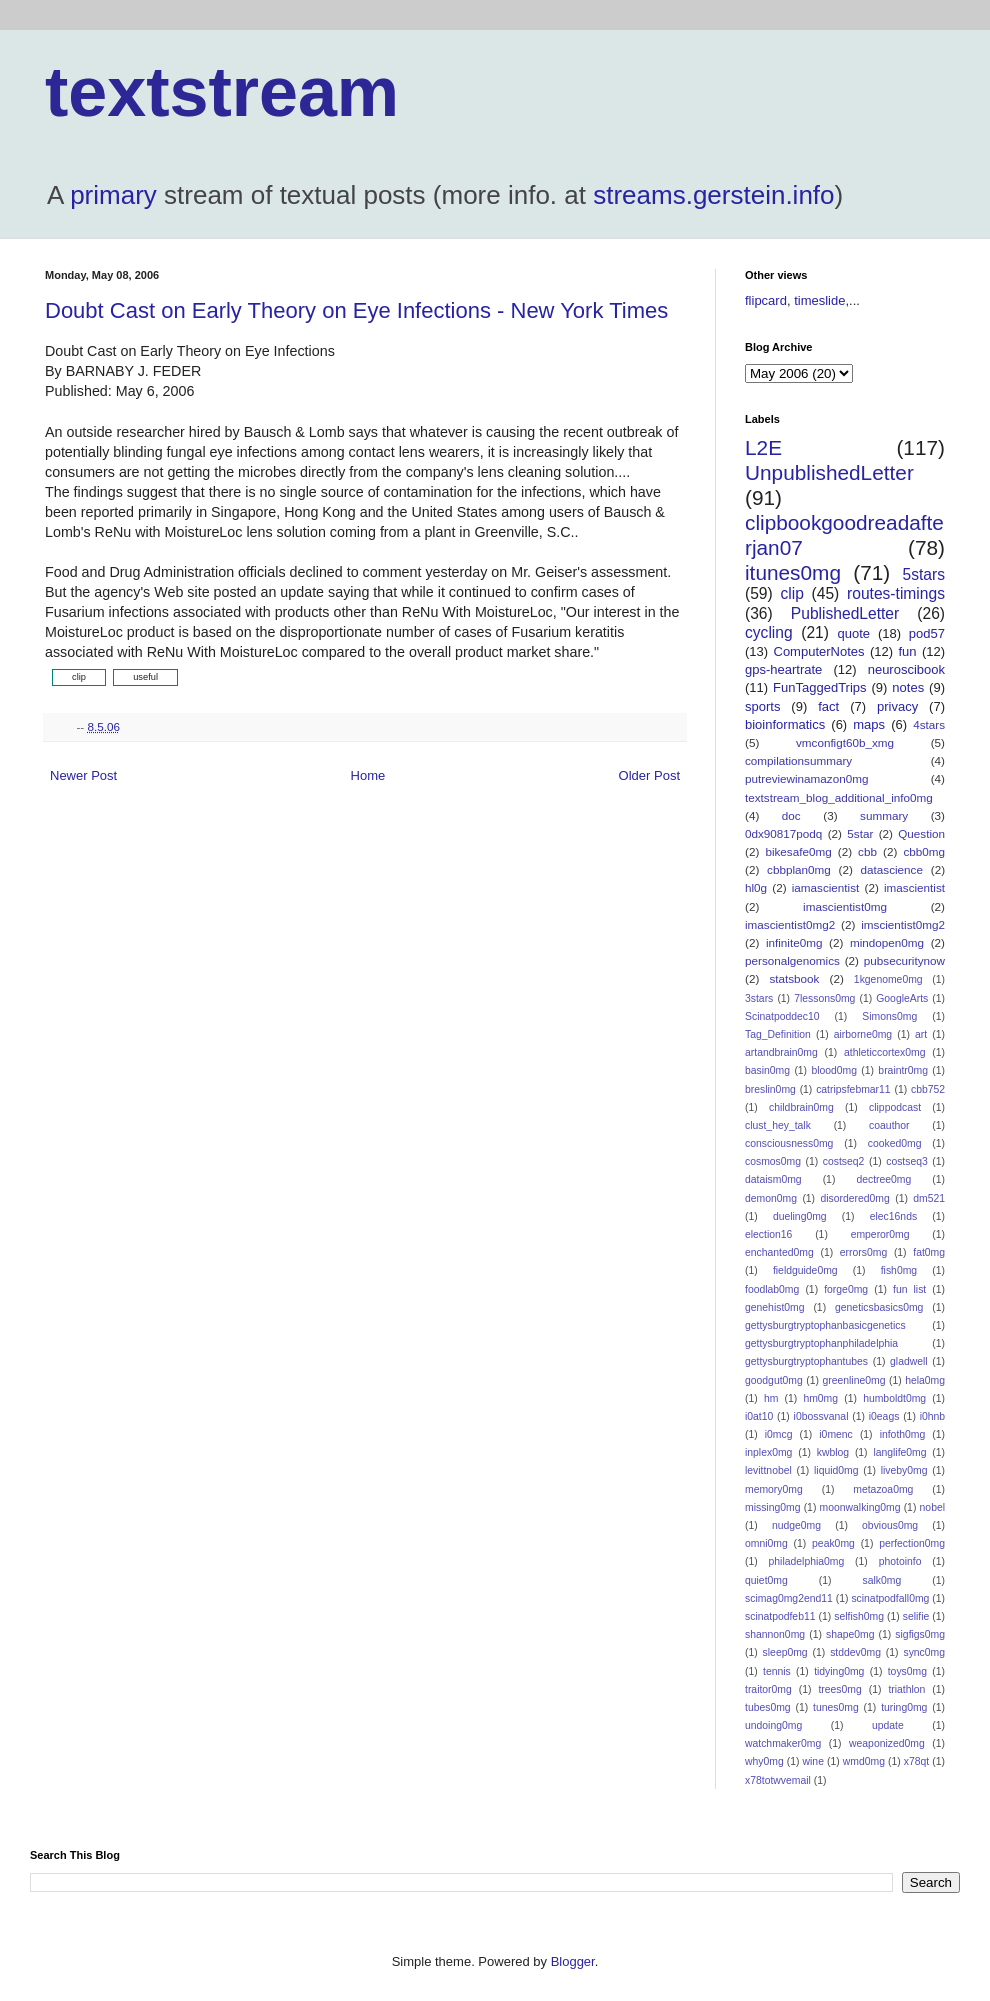 The width and height of the screenshot is (990, 2001). What do you see at coordinates (766, 1580) in the screenshot?
I see `quiet0mg` at bounding box center [766, 1580].